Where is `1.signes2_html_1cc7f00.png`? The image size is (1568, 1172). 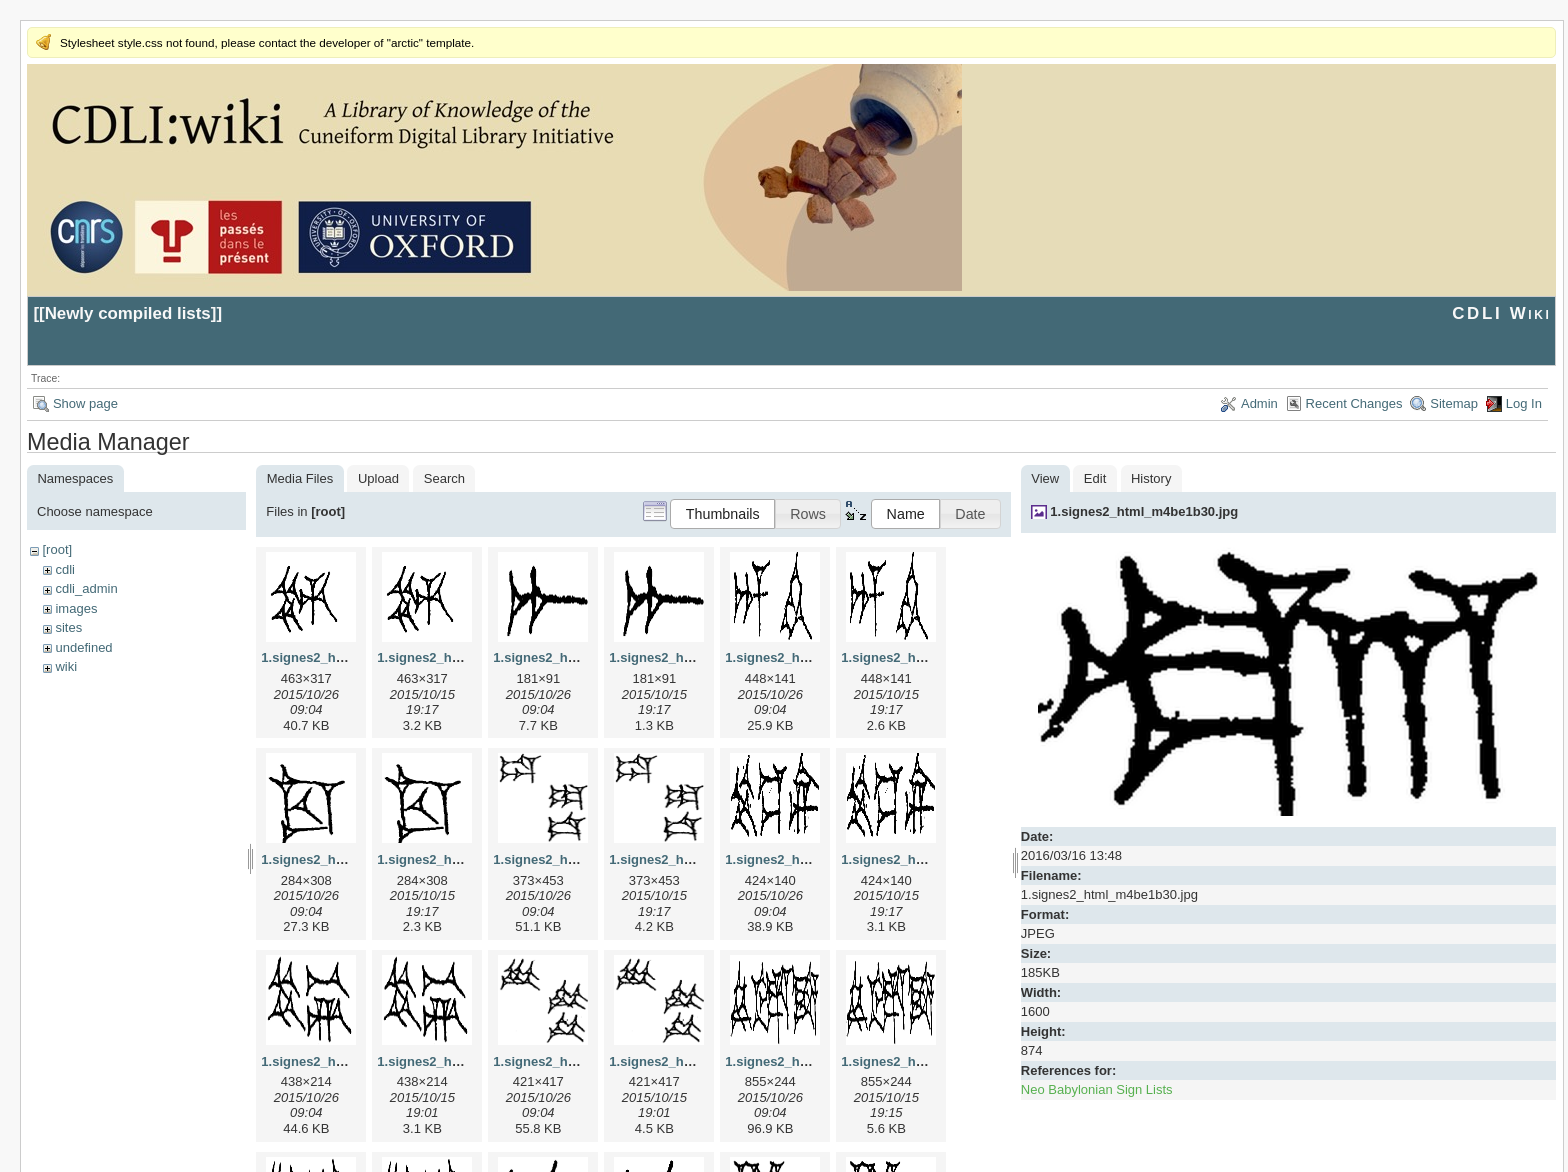
1.signes2_html_1cc7f00.png is located at coordinates (465, 859).